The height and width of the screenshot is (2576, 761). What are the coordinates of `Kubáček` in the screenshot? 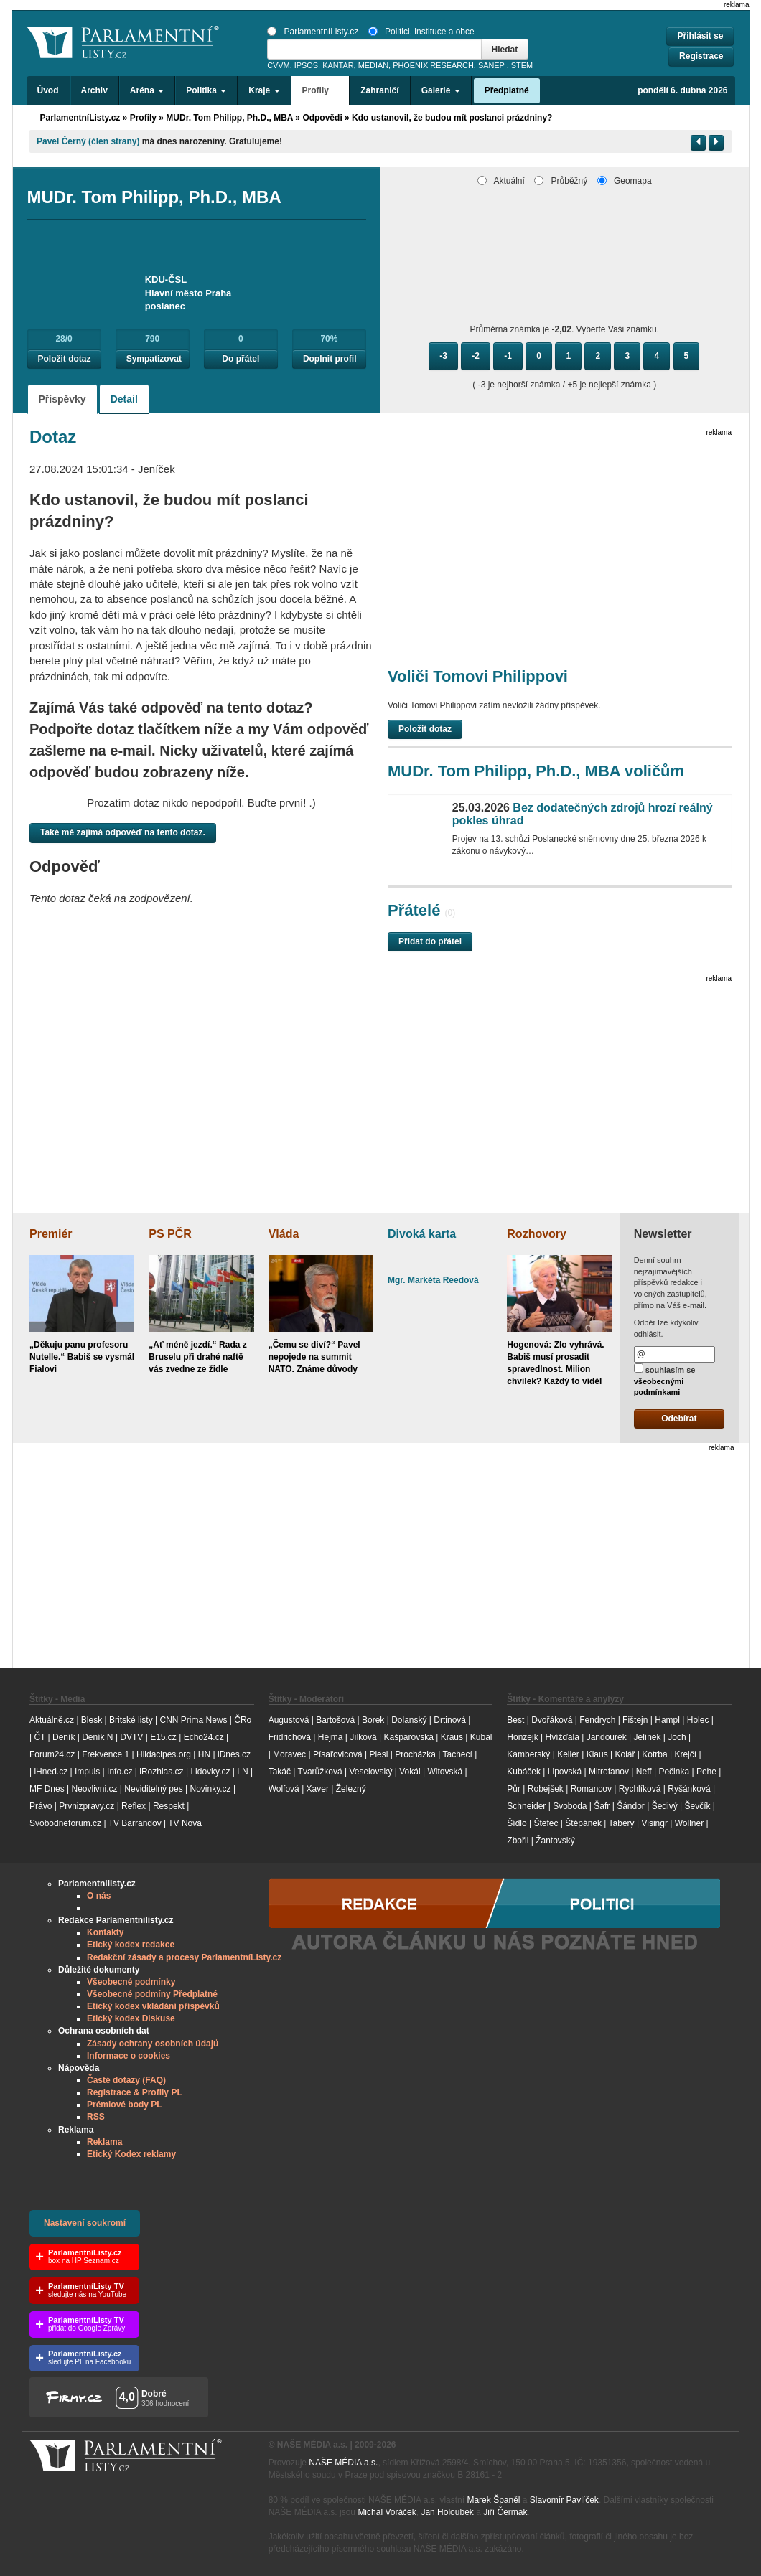 It's located at (524, 1772).